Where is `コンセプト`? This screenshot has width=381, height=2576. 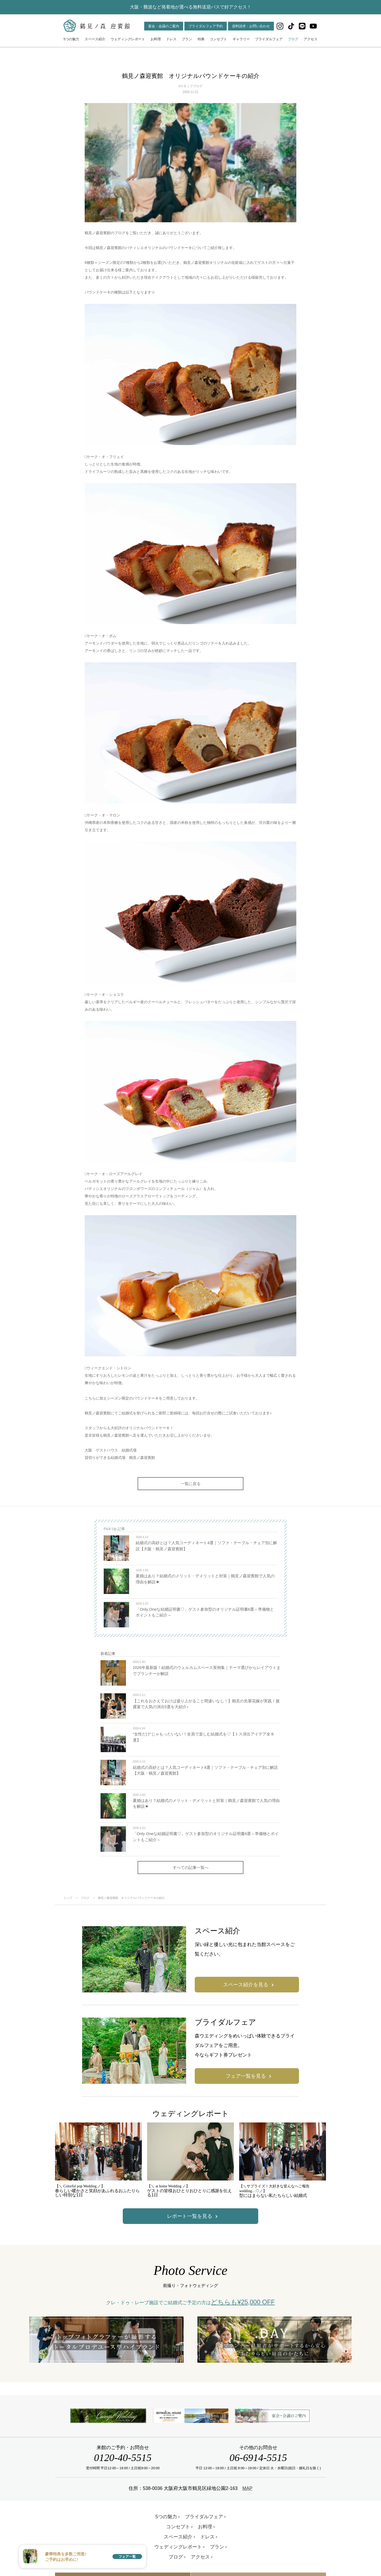 コンセプト is located at coordinates (218, 39).